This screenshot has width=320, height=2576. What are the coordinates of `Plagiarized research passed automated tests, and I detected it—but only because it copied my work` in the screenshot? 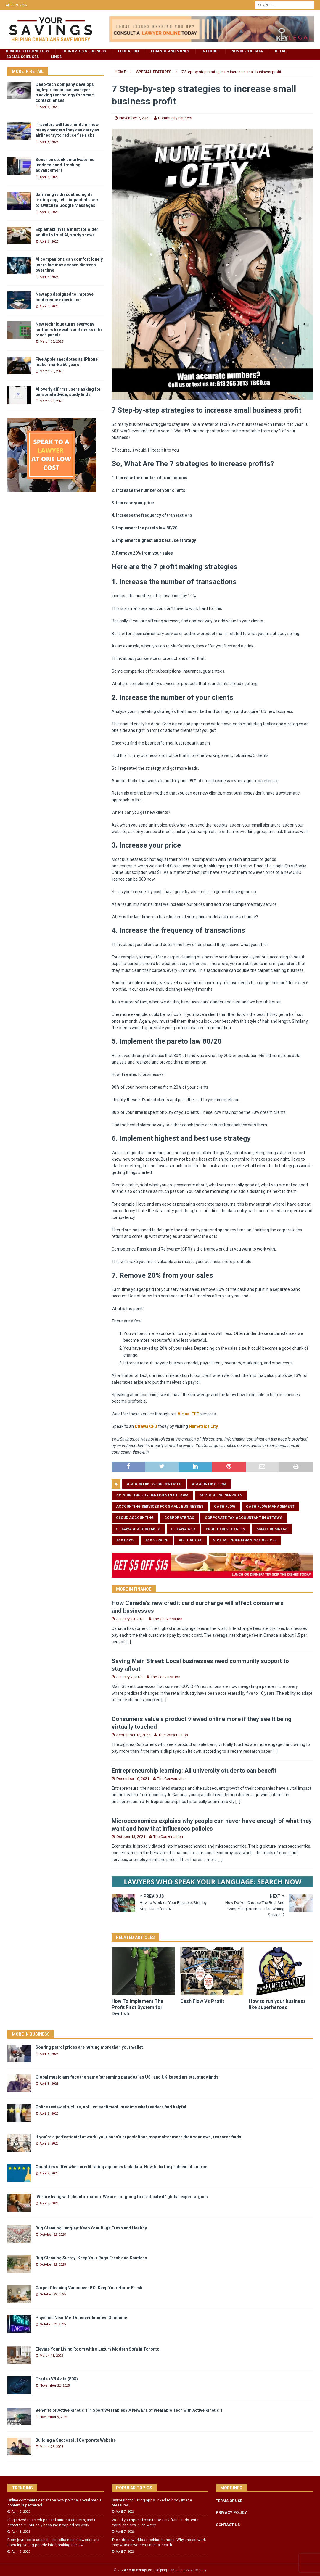 It's located at (51, 2522).